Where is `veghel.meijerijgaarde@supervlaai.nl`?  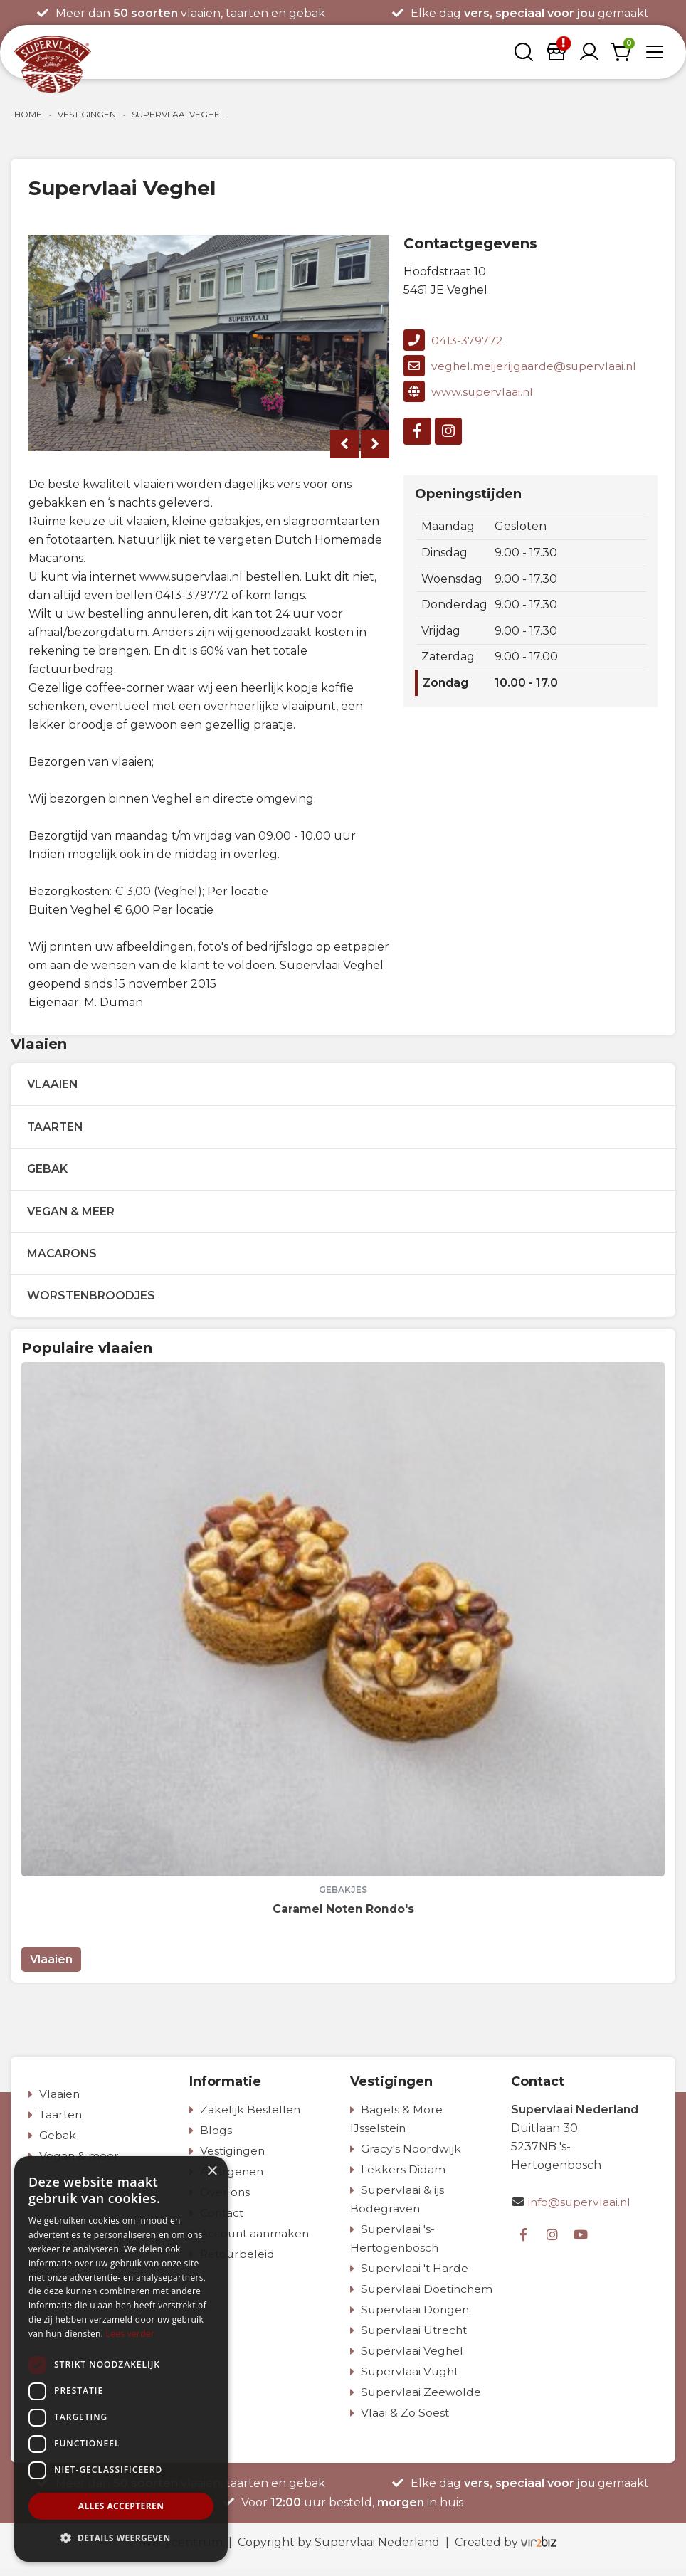
veghel.meijerijgaarde@supervlaai.nl is located at coordinates (520, 365).